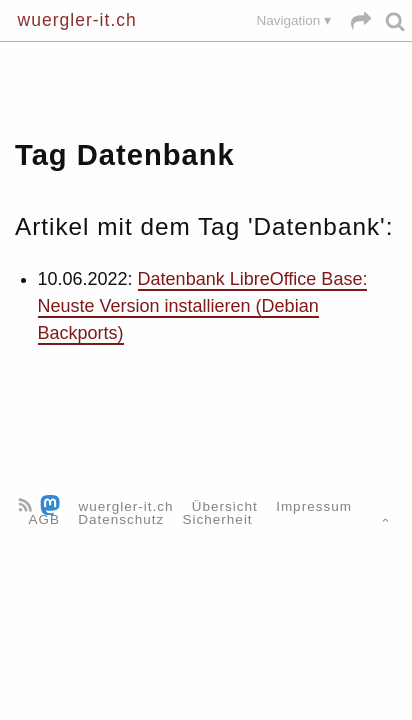  What do you see at coordinates (77, 20) in the screenshot?
I see `wuergler-it.ch` at bounding box center [77, 20].